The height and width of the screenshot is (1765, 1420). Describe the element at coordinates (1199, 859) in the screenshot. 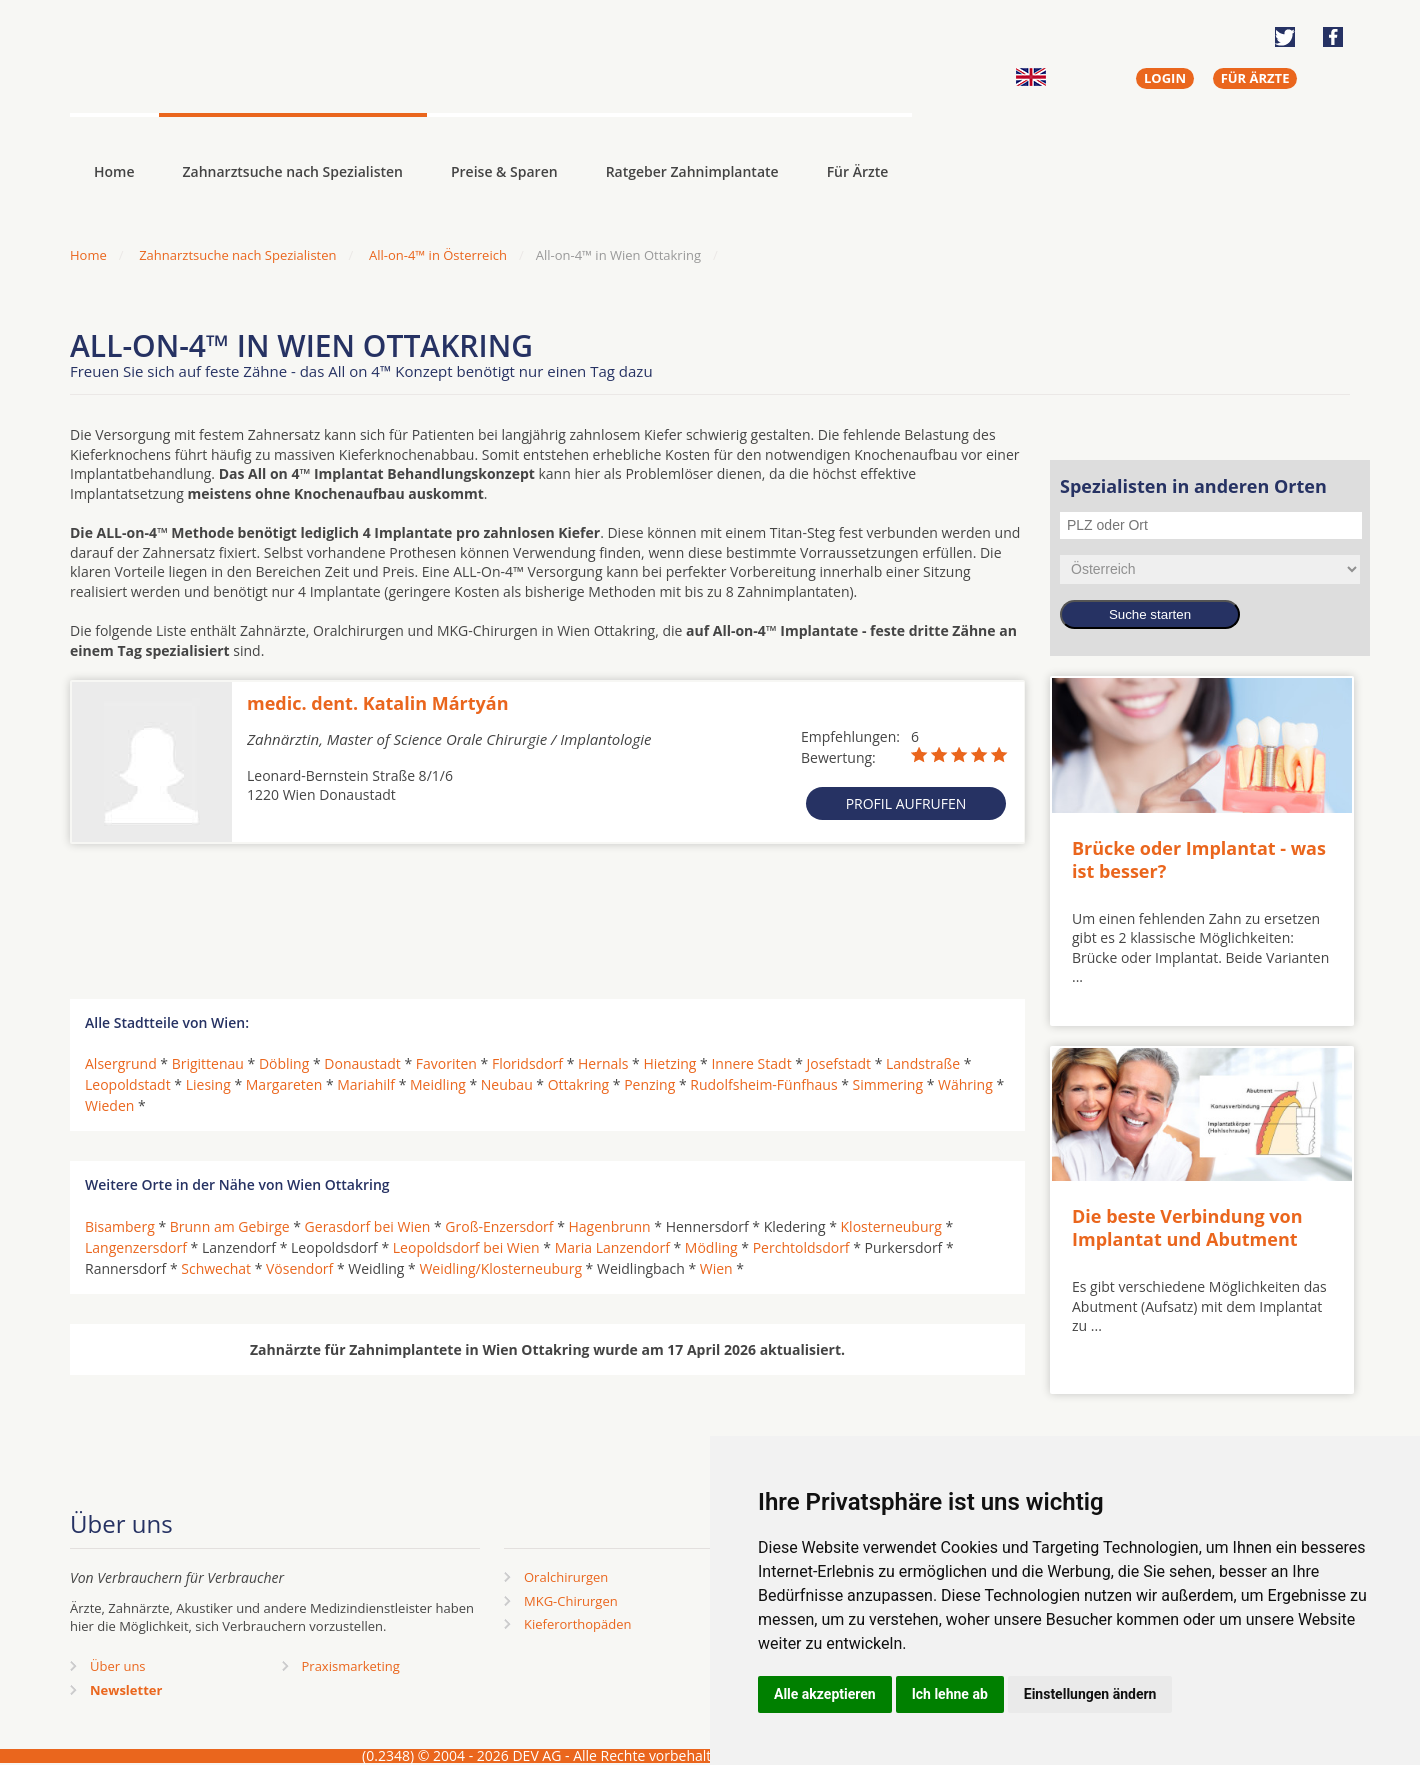

I see `Brücke oder Implantat - was ist besser?` at that location.